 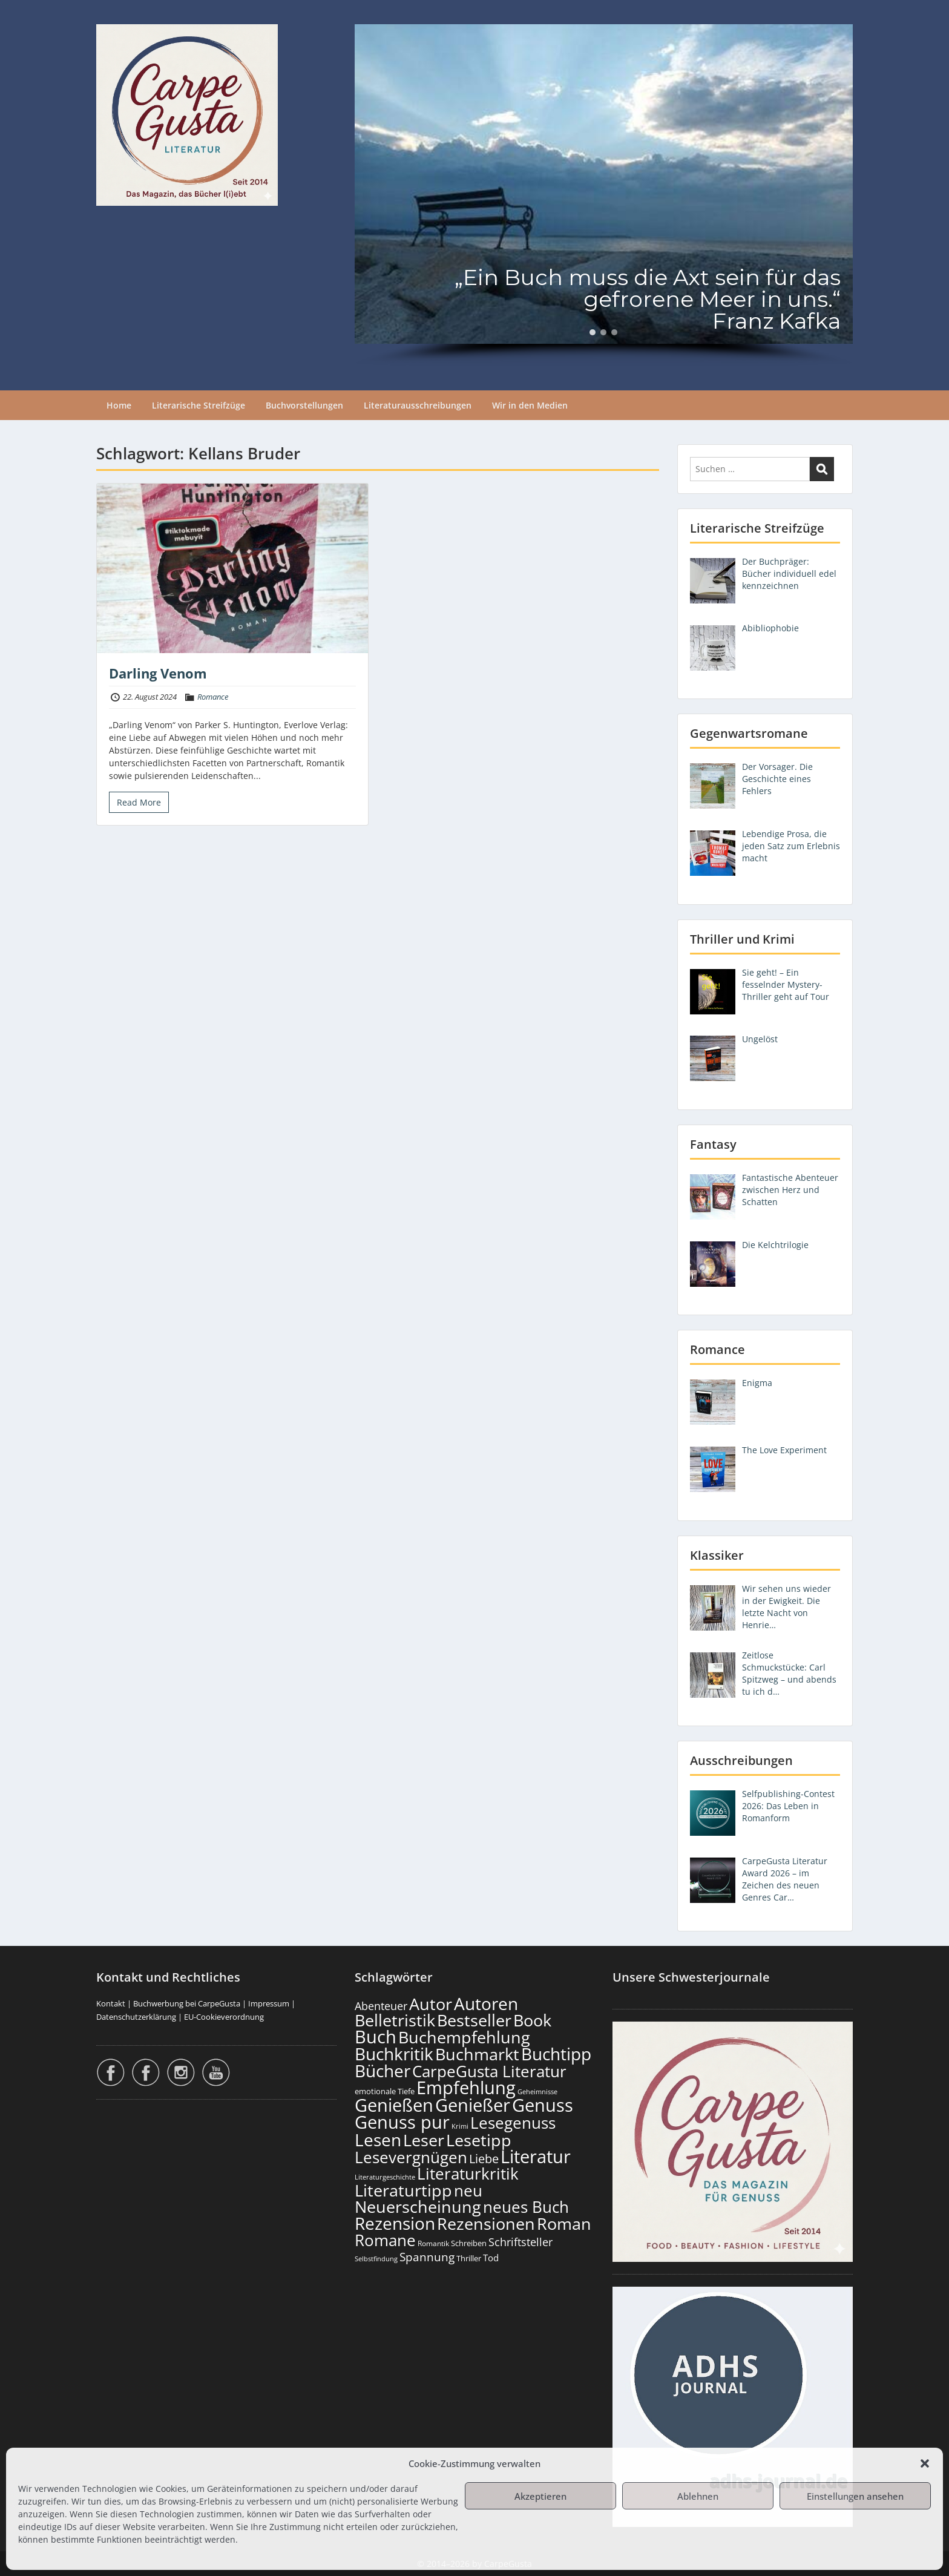 What do you see at coordinates (394, 2053) in the screenshot?
I see `Buchkritik [Buchkritik (790 Einträge)]` at bounding box center [394, 2053].